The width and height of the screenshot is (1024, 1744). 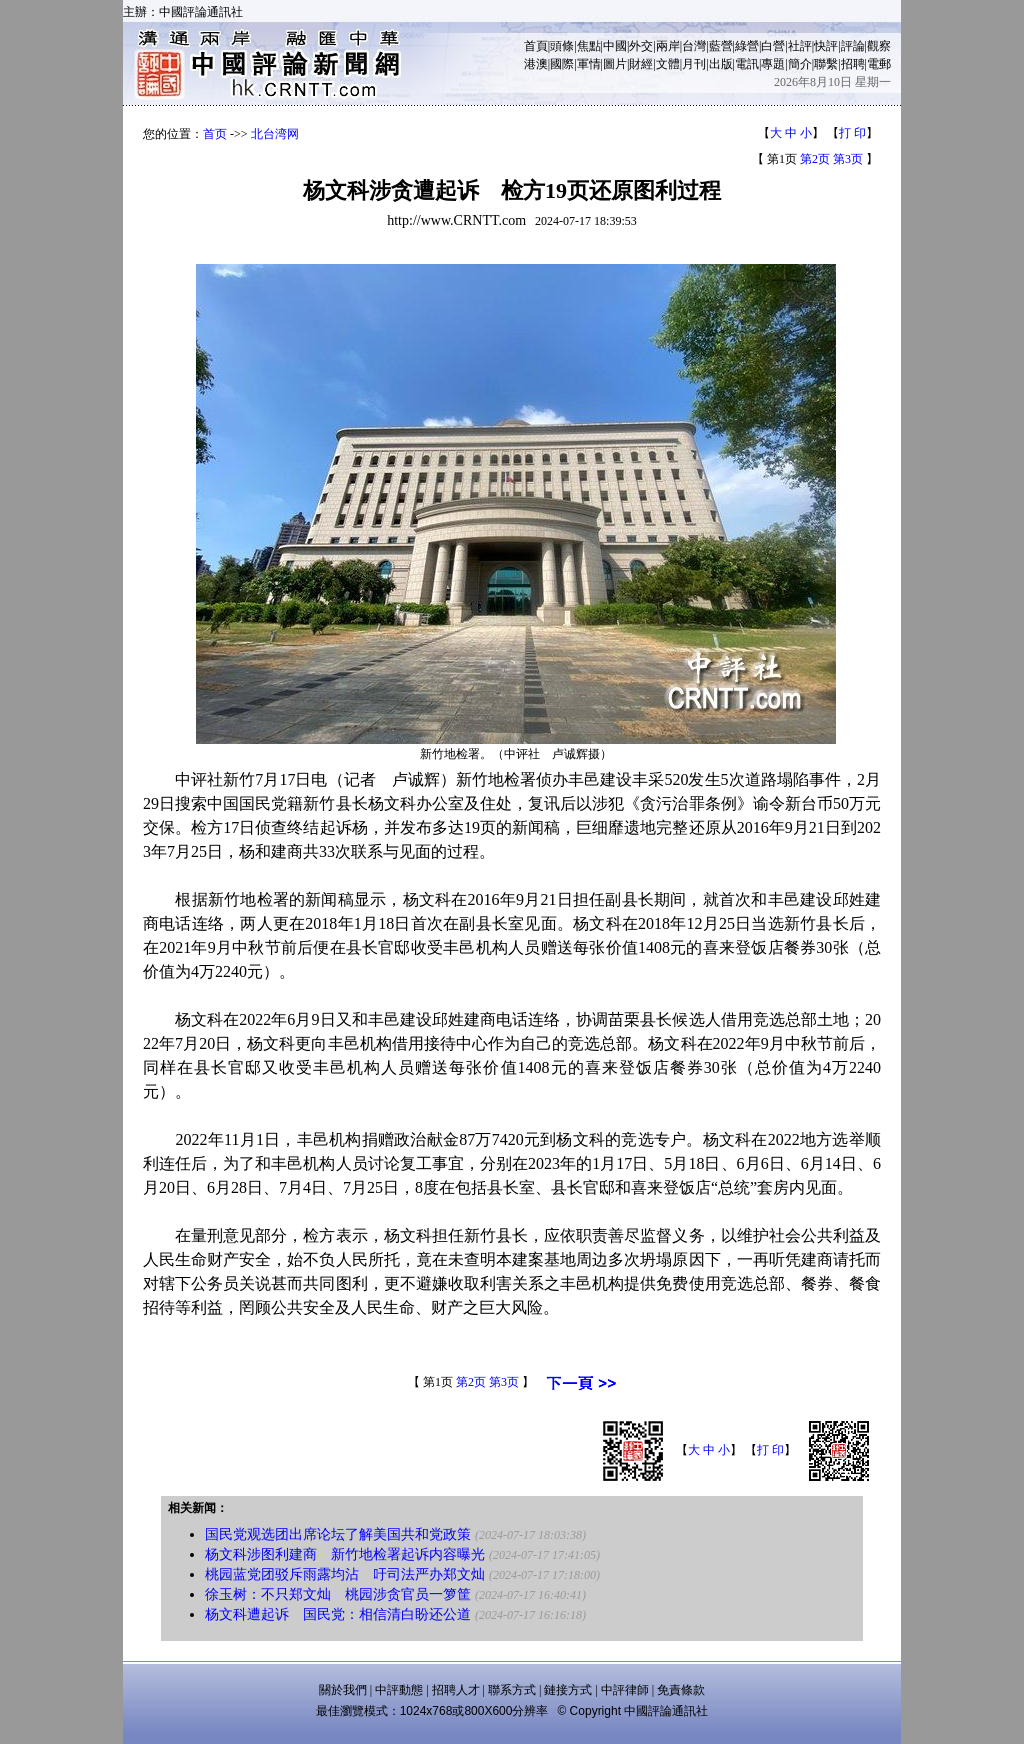 What do you see at coordinates (536, 64) in the screenshot?
I see `港澳` at bounding box center [536, 64].